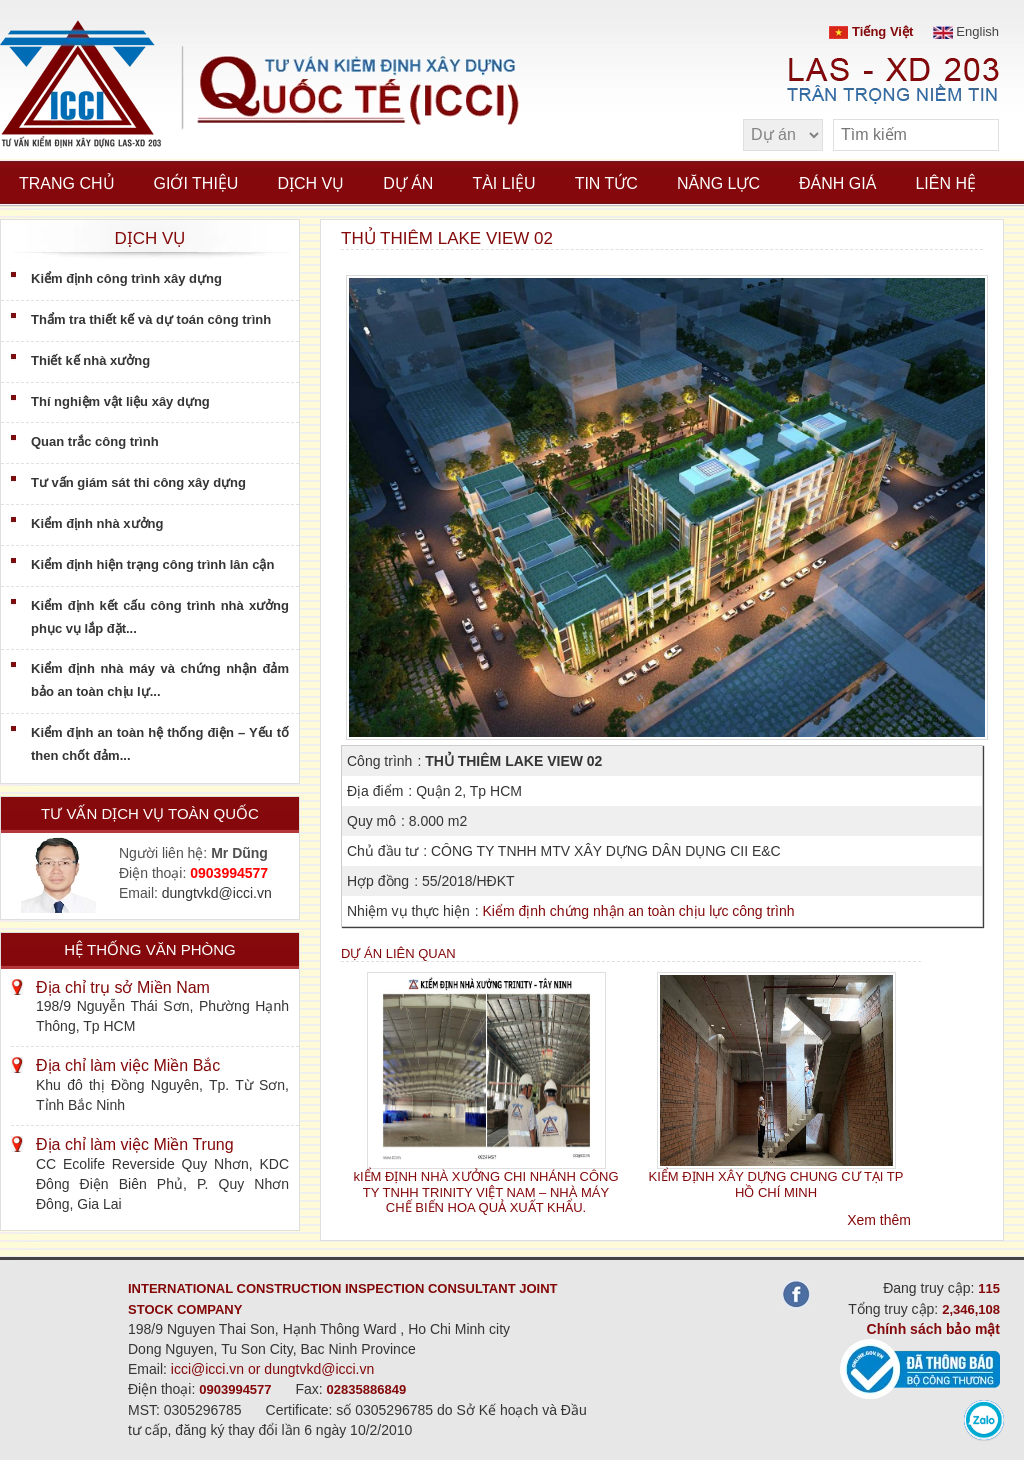 Image resolution: width=1024 pixels, height=1460 pixels. Describe the element at coordinates (503, 183) in the screenshot. I see `Tài liệu` at that location.